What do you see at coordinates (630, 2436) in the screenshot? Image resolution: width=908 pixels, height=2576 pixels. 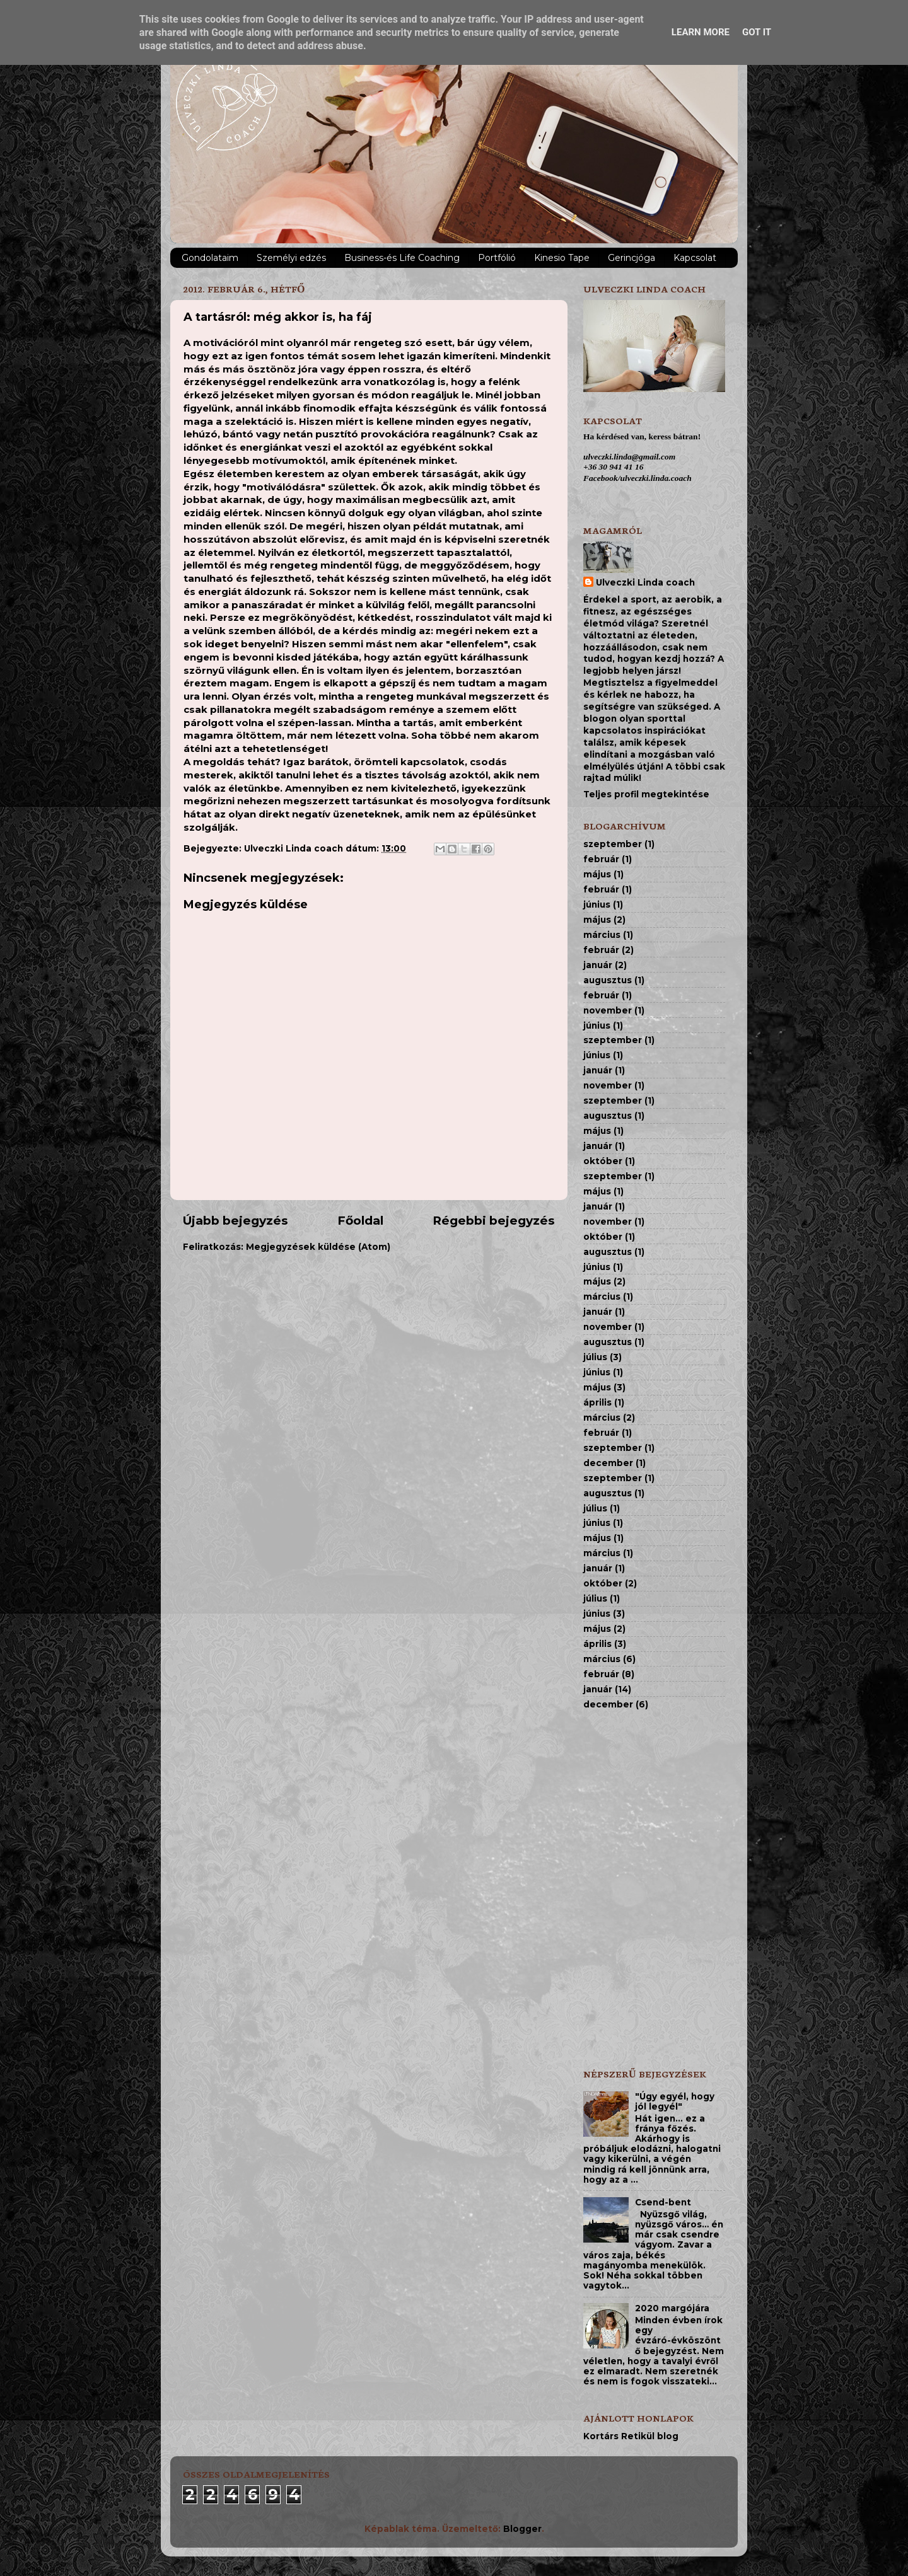 I see `Kortárs Retikül blog` at bounding box center [630, 2436].